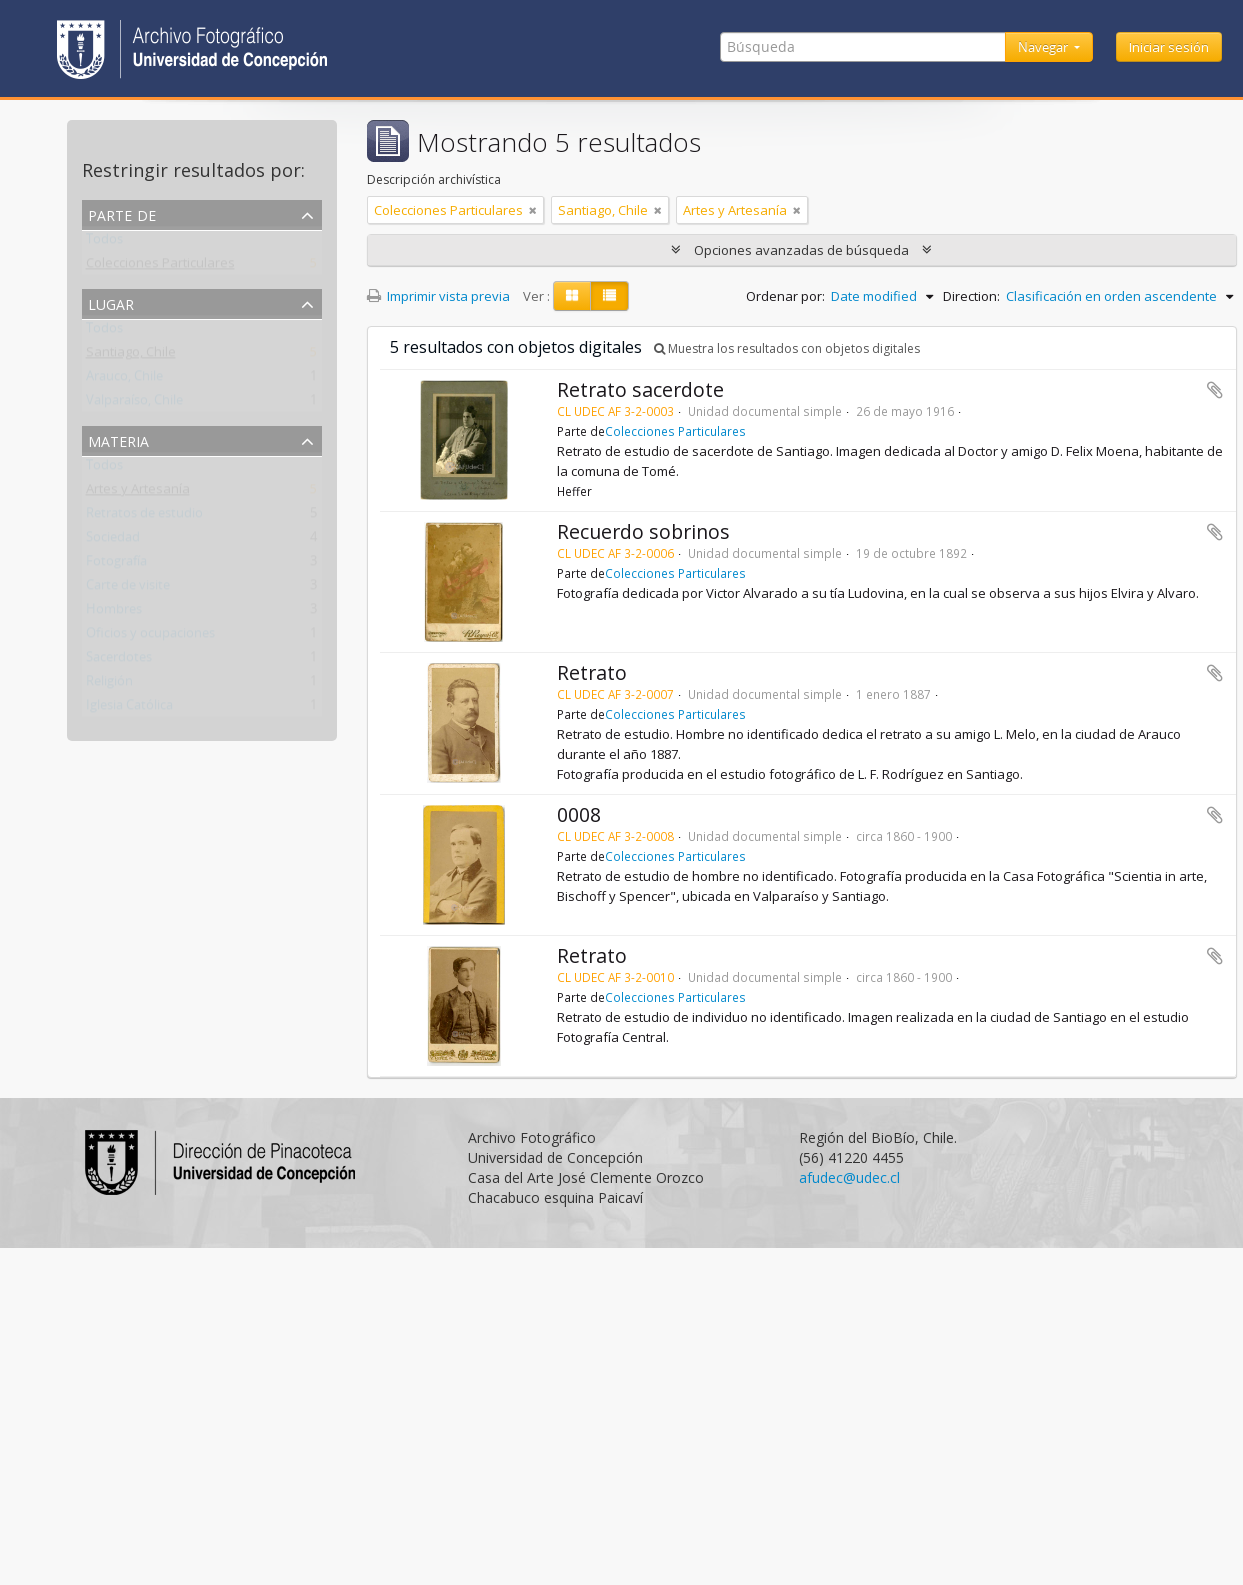  Describe the element at coordinates (111, 302) in the screenshot. I see `Lugar` at that location.